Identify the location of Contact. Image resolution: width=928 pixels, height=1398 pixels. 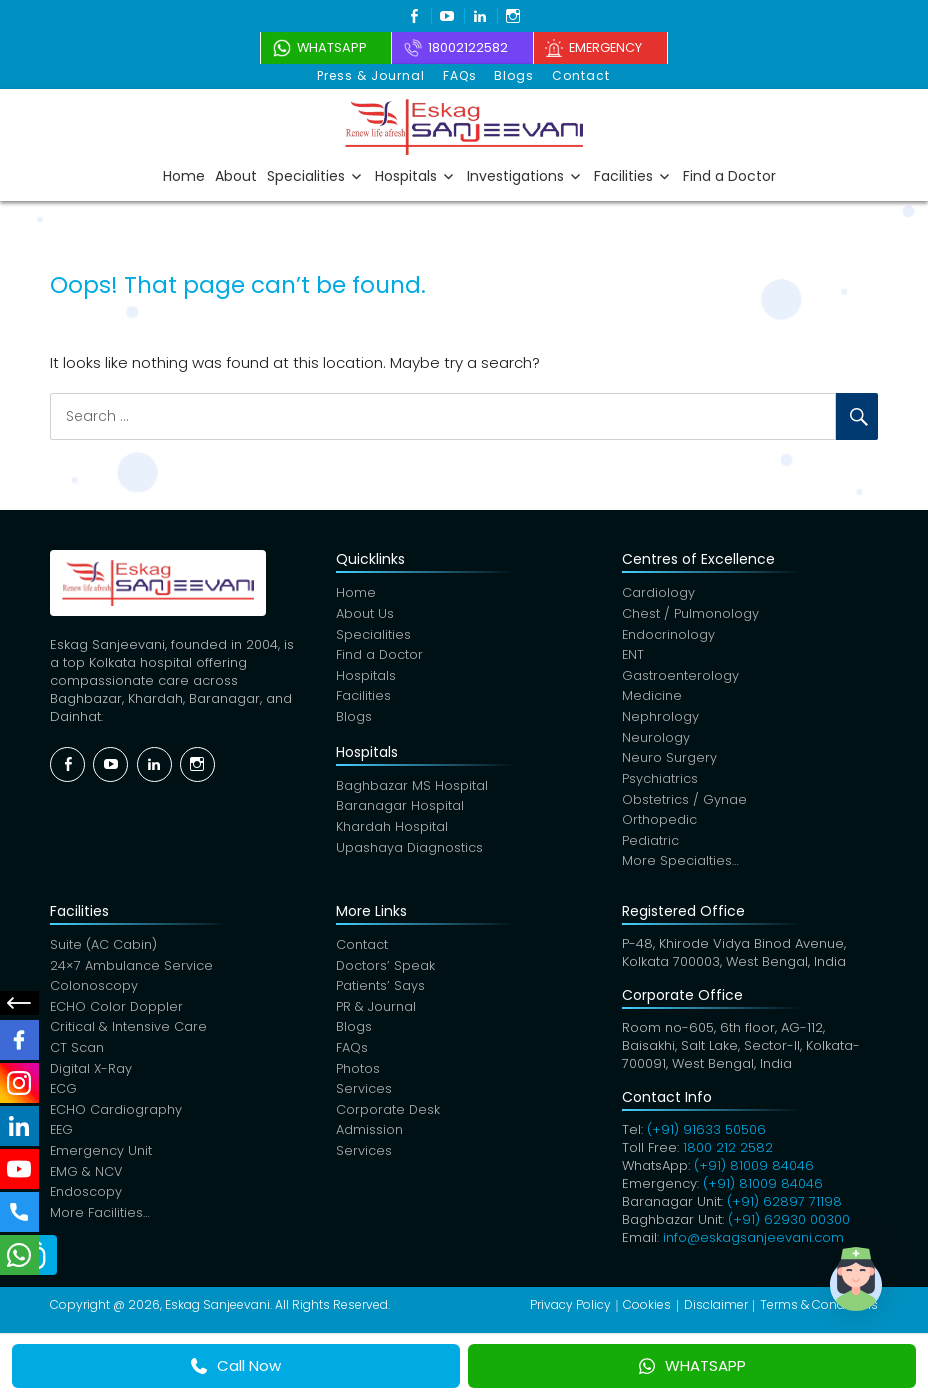
(579, 75).